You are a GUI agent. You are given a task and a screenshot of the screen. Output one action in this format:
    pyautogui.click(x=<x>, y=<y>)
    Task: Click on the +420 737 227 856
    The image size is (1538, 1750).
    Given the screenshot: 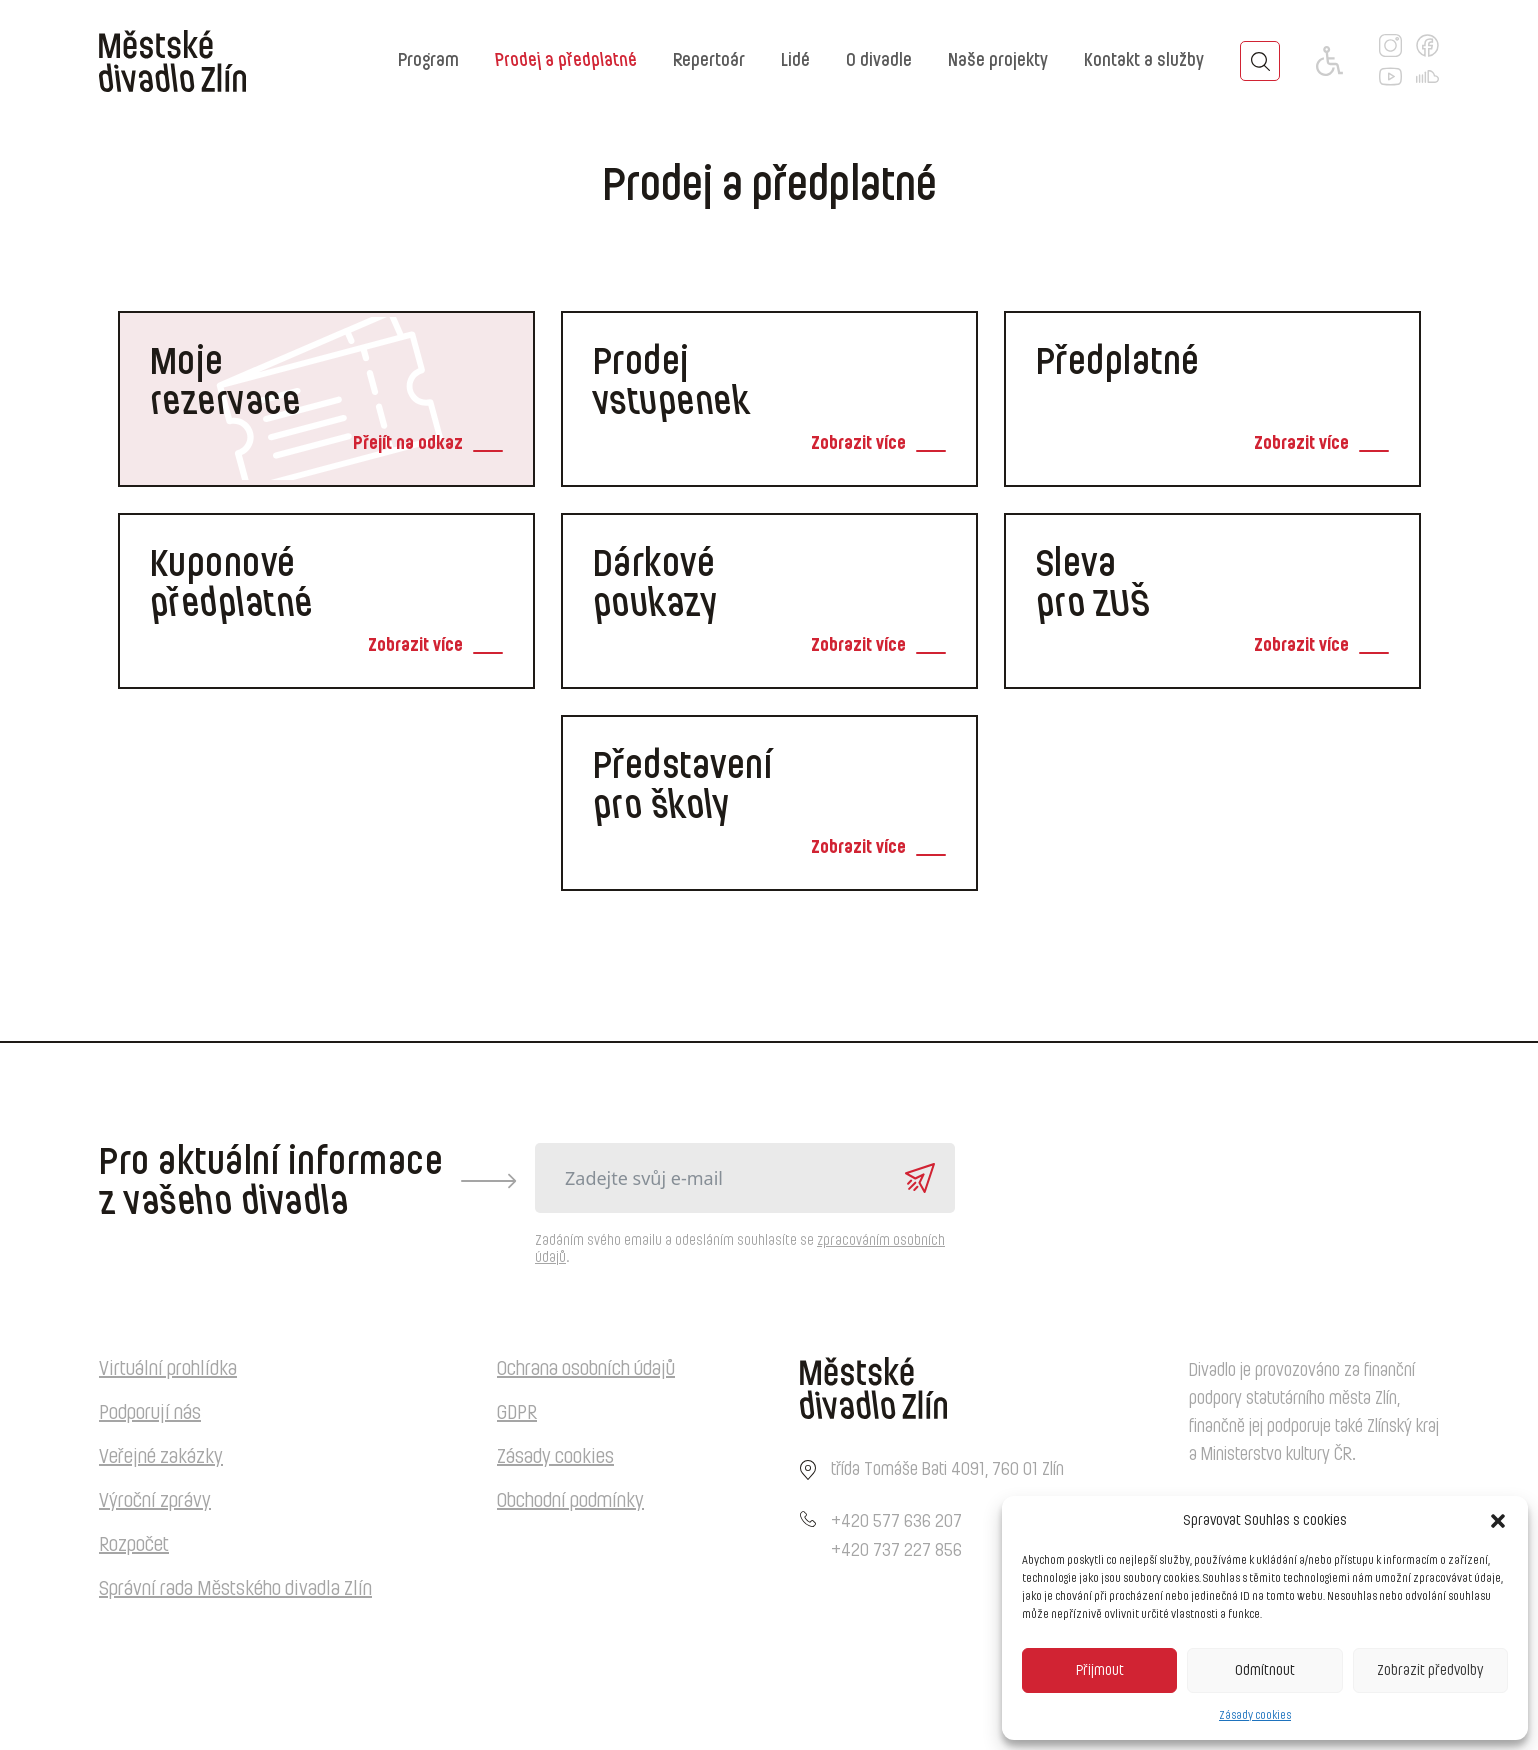 What is the action you would take?
    pyautogui.click(x=896, y=1551)
    